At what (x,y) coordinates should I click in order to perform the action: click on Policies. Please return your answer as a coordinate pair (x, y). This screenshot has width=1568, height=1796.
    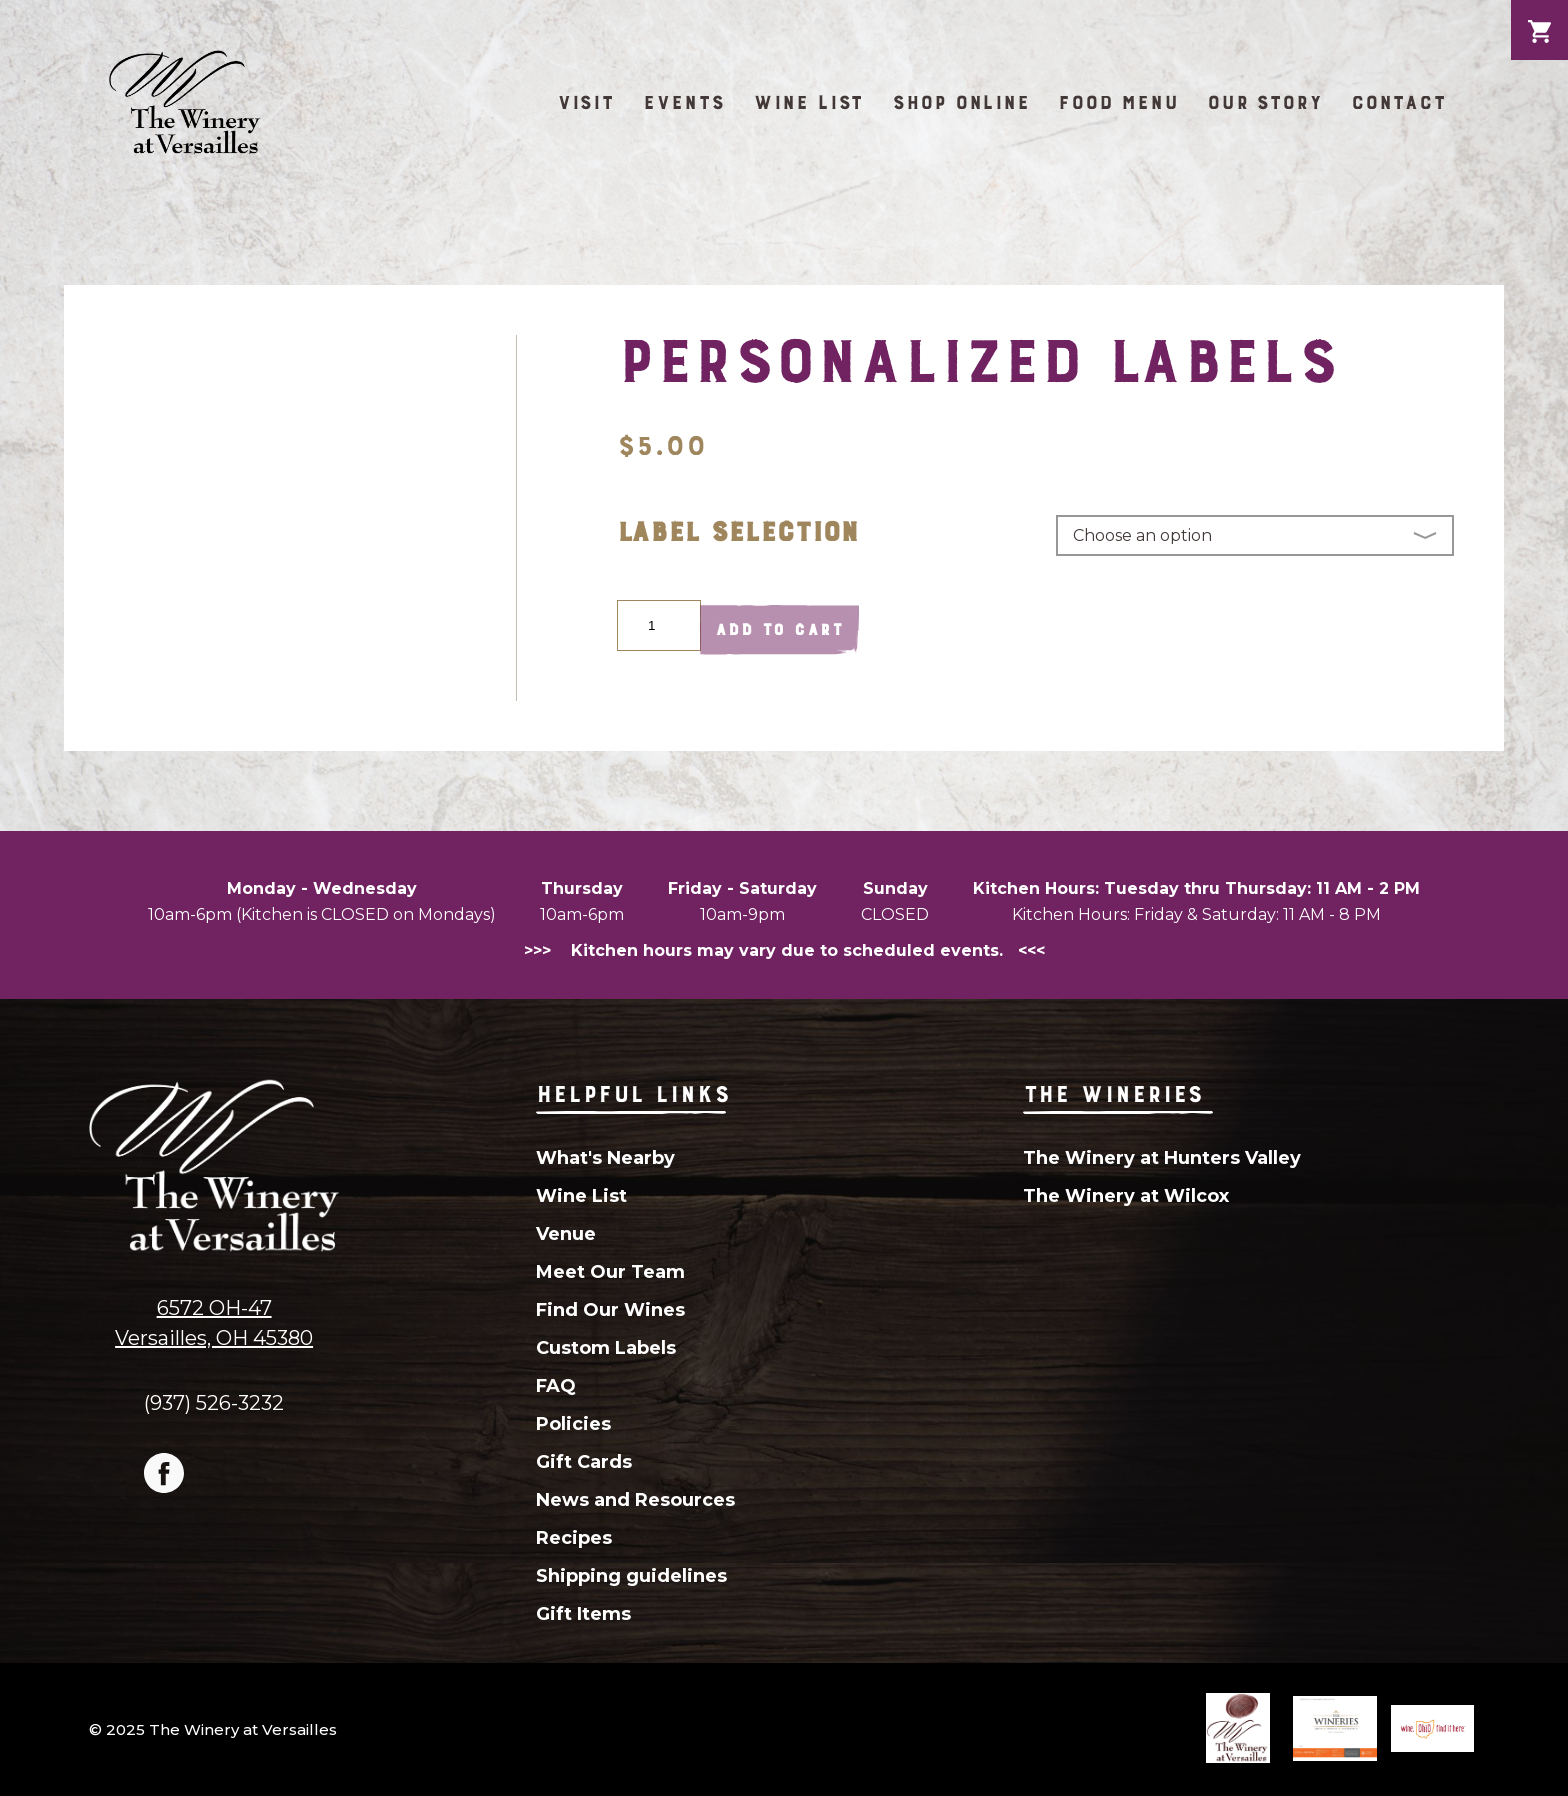
    Looking at the image, I should click on (573, 1424).